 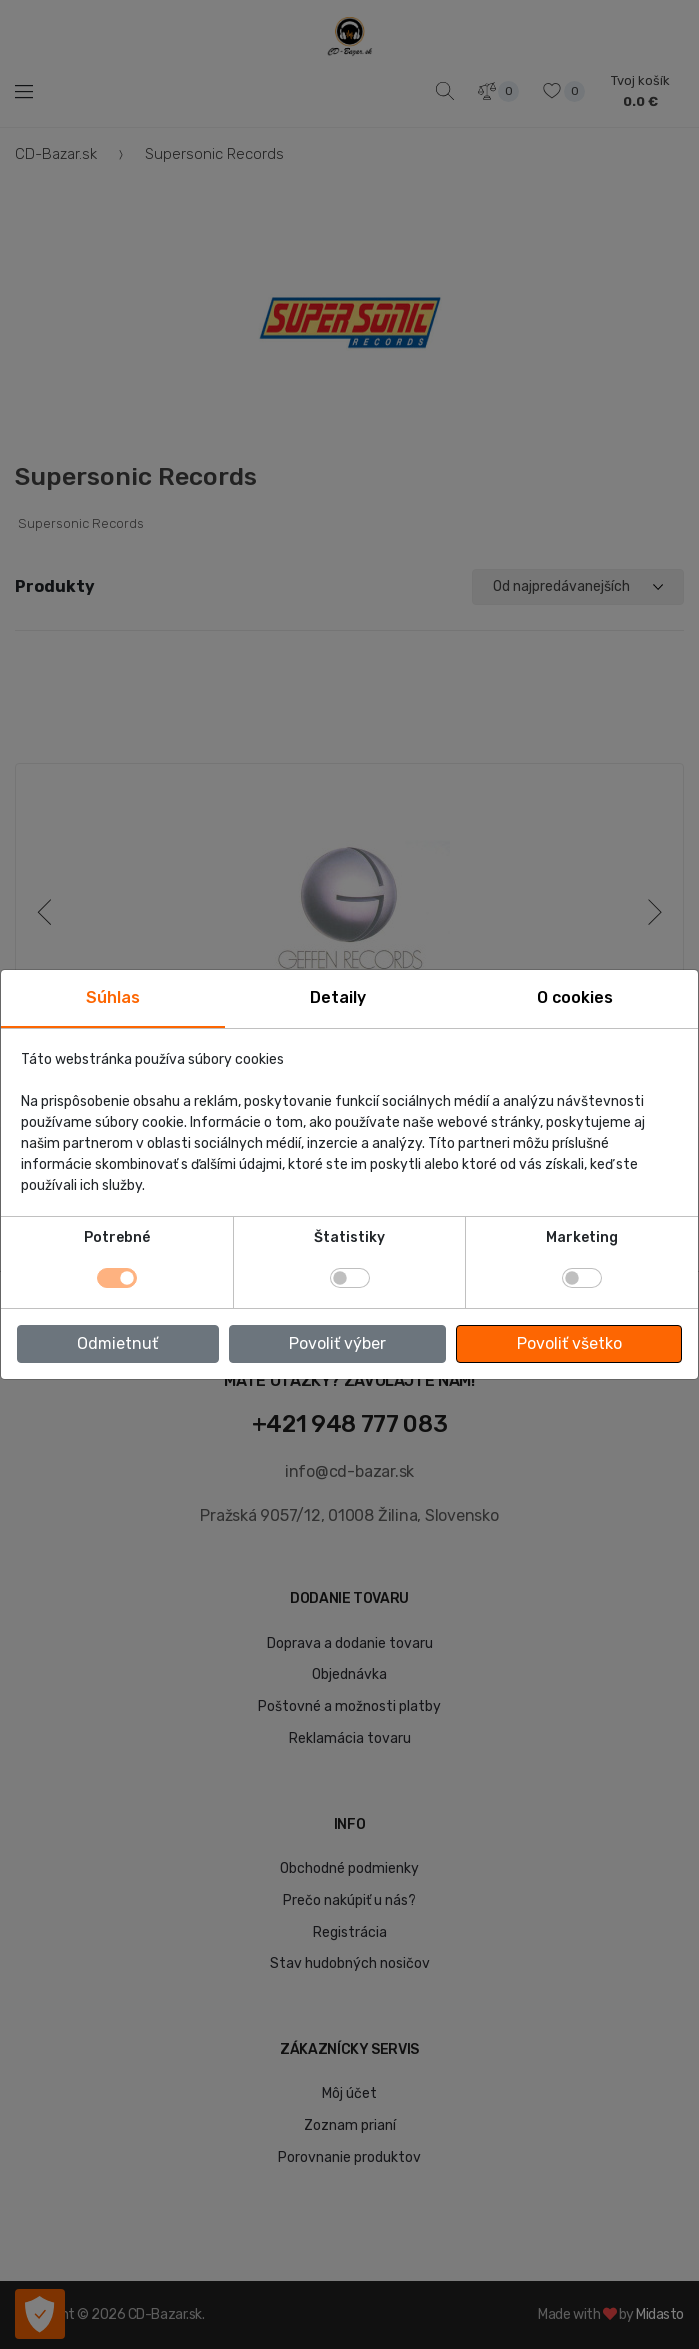 I want to click on Detaily [tab], so click(x=338, y=997).